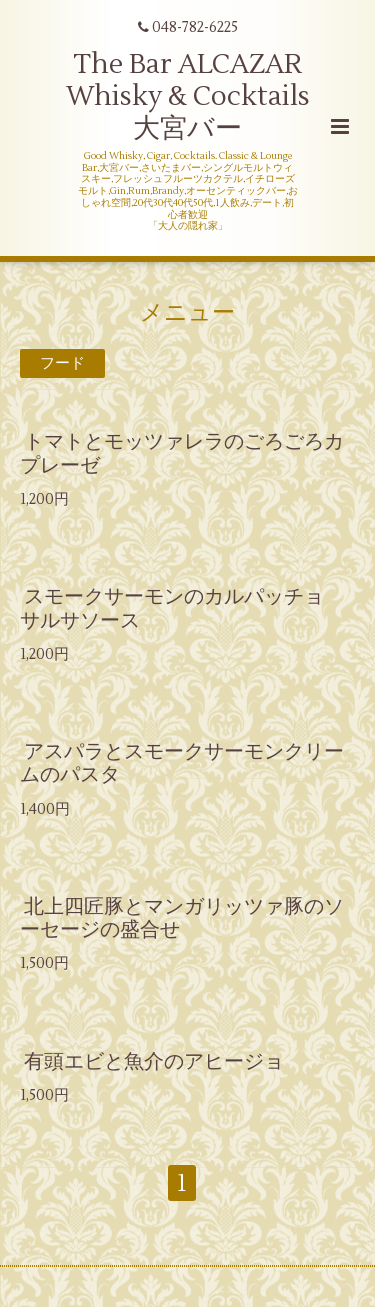 Image resolution: width=375 pixels, height=1307 pixels. Describe the element at coordinates (182, 918) in the screenshot. I see `北上四匠豚とマンガリッツァ豚のソーセージの盛合せ` at that location.